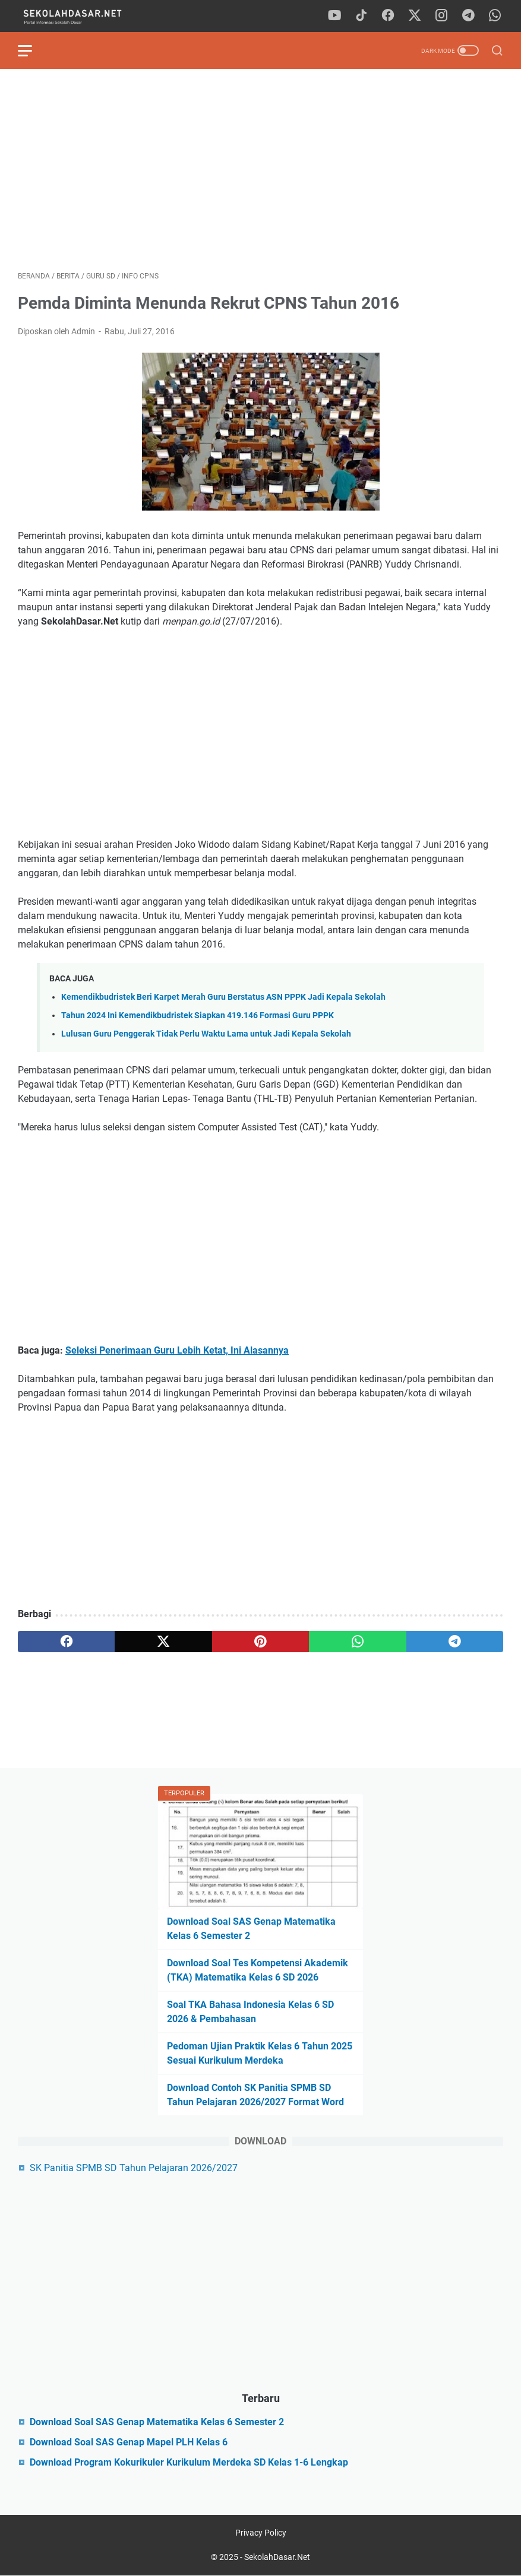  I want to click on Privacy Policy, so click(260, 2532).